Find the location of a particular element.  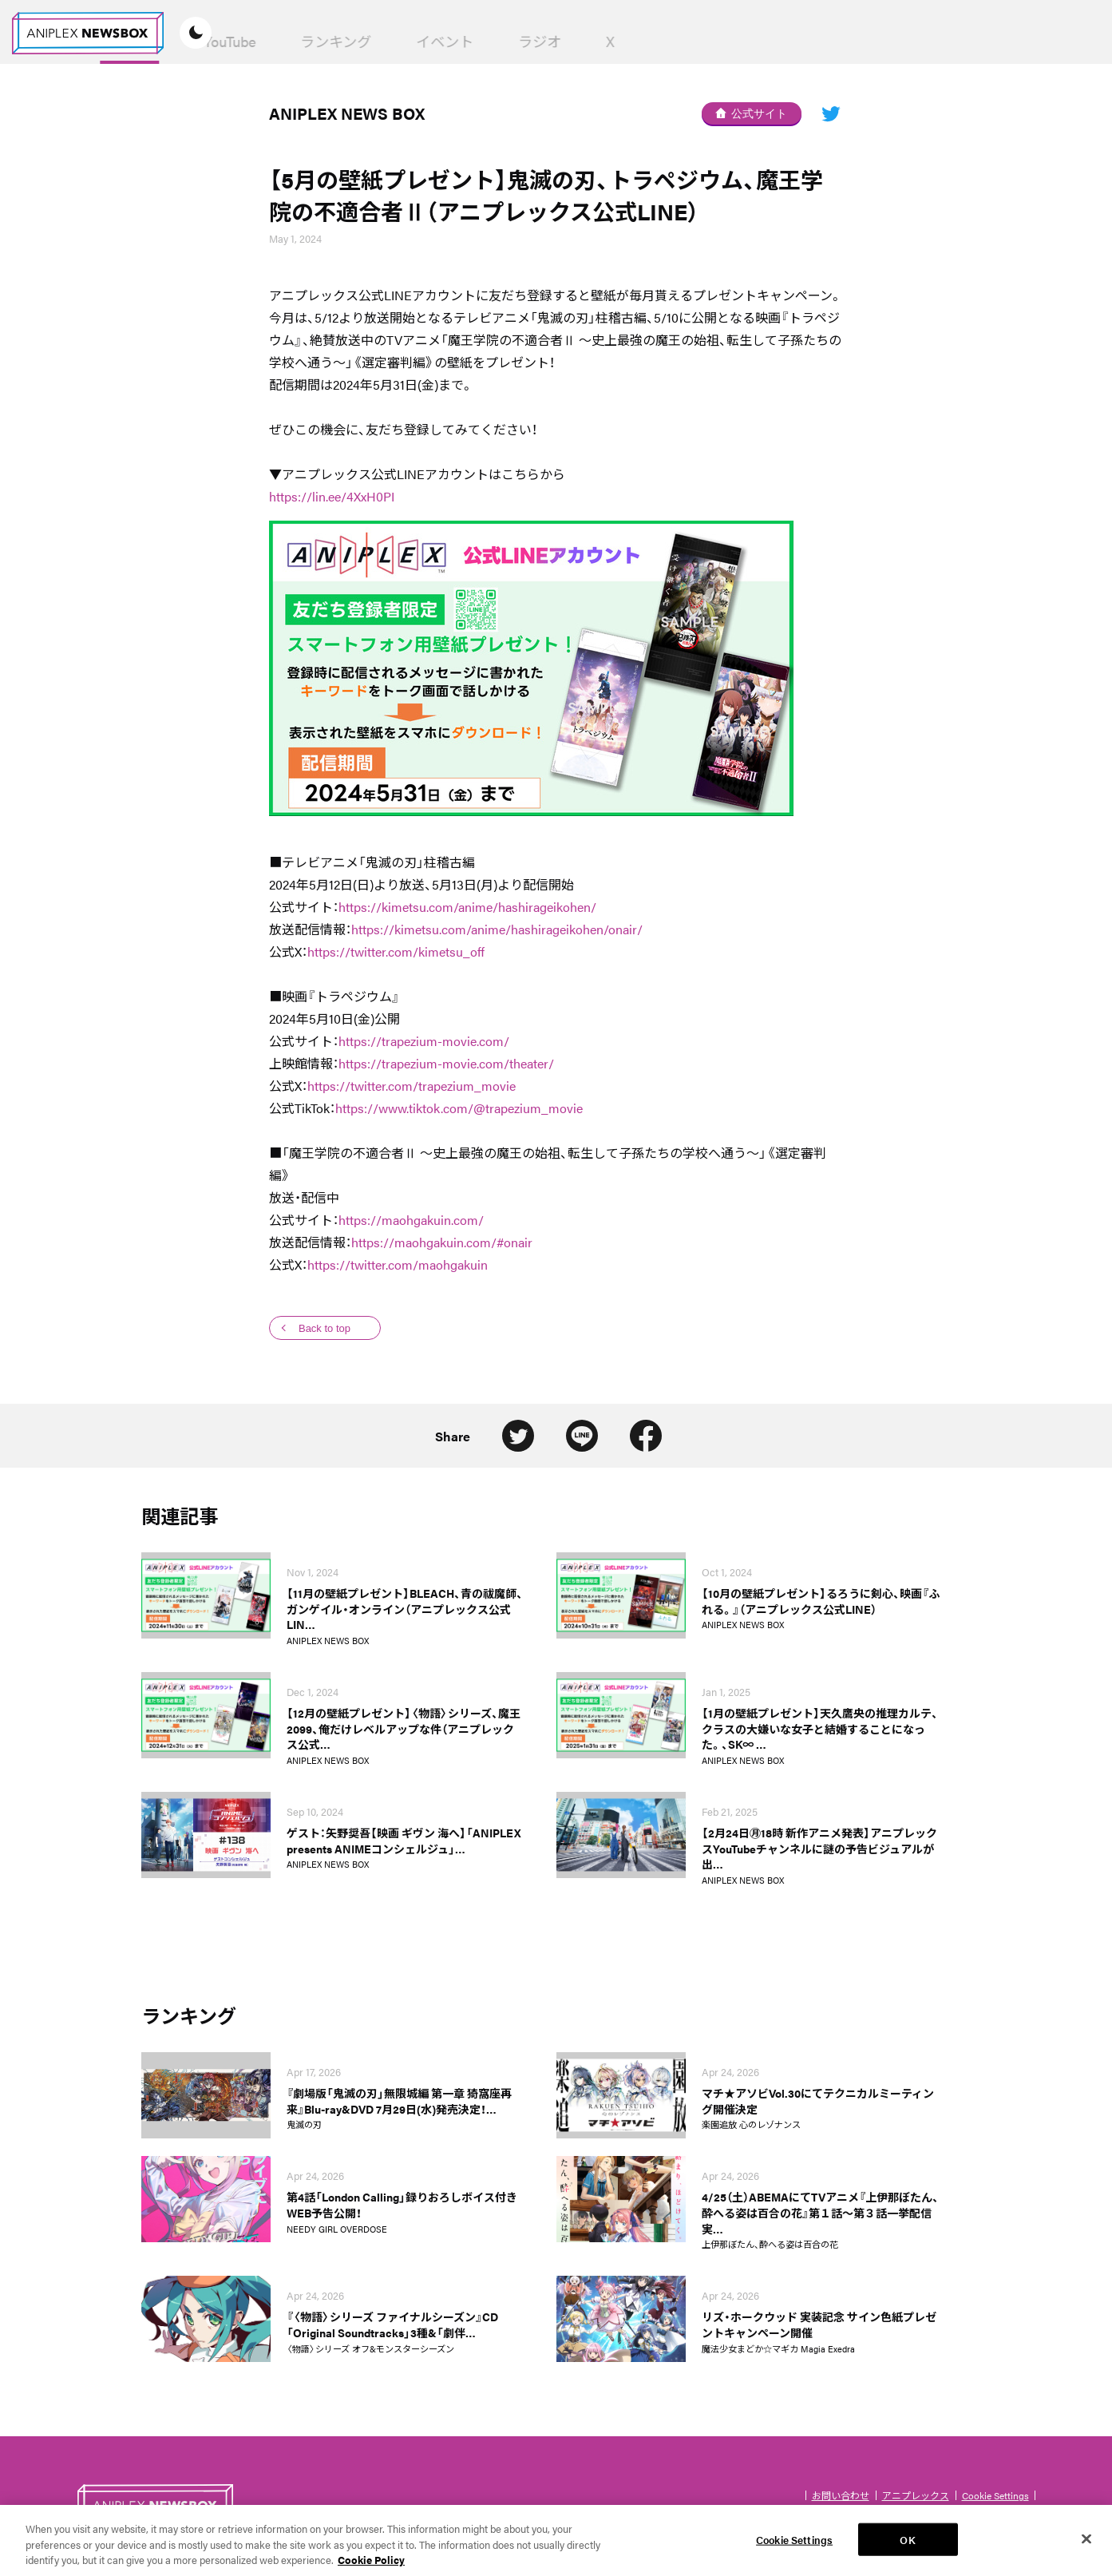

https://kimetsu.com/anime/hashirageikohen/onair/ is located at coordinates (497, 929).